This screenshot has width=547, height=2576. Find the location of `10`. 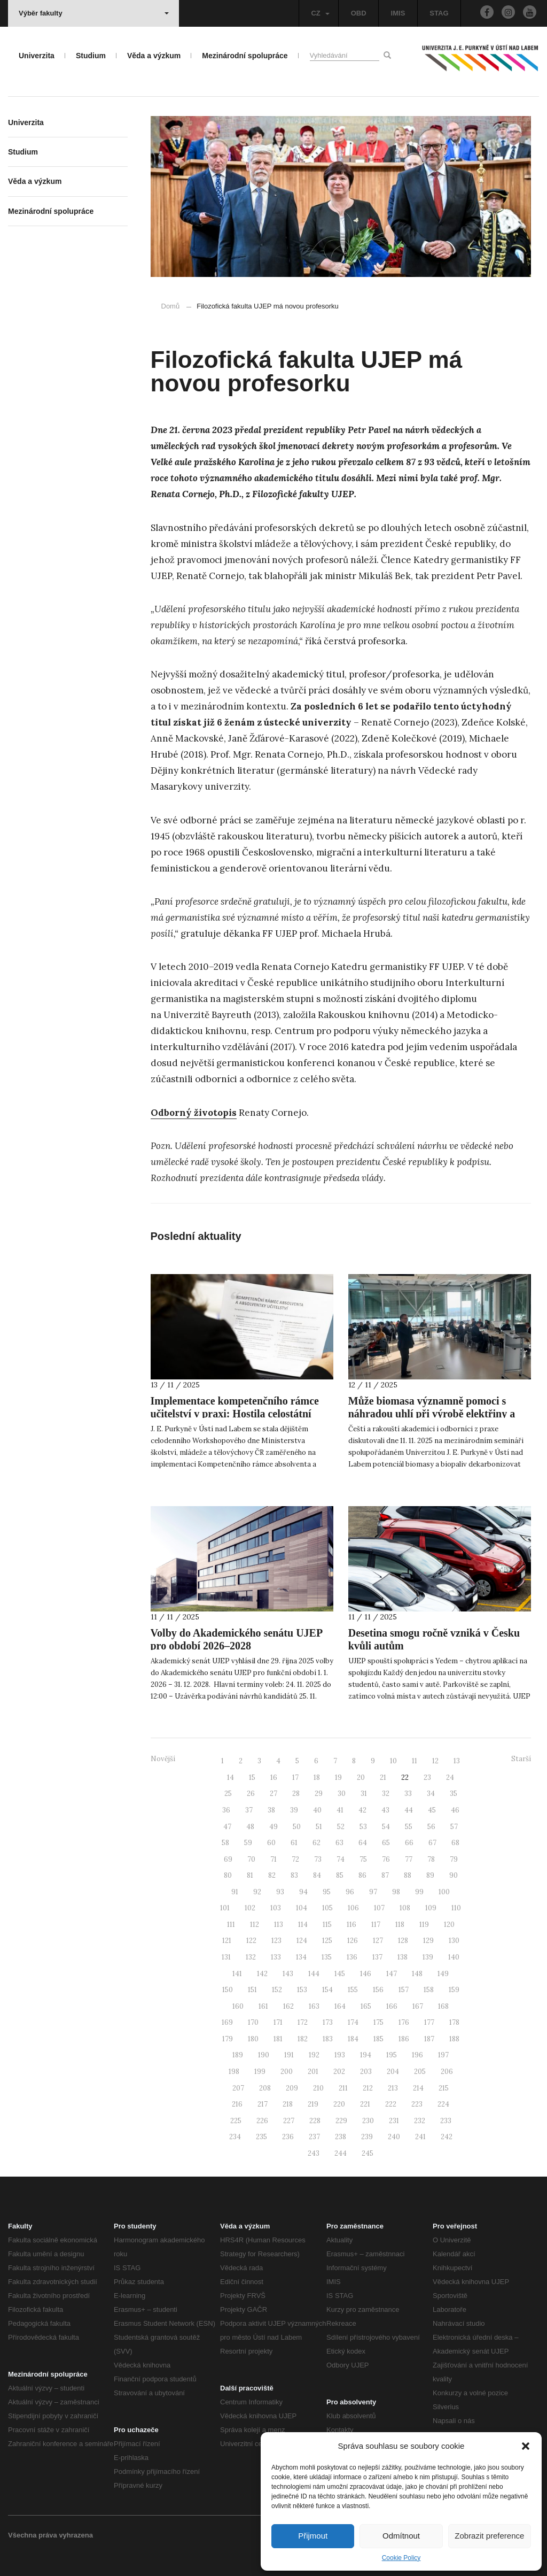

10 is located at coordinates (393, 1760).